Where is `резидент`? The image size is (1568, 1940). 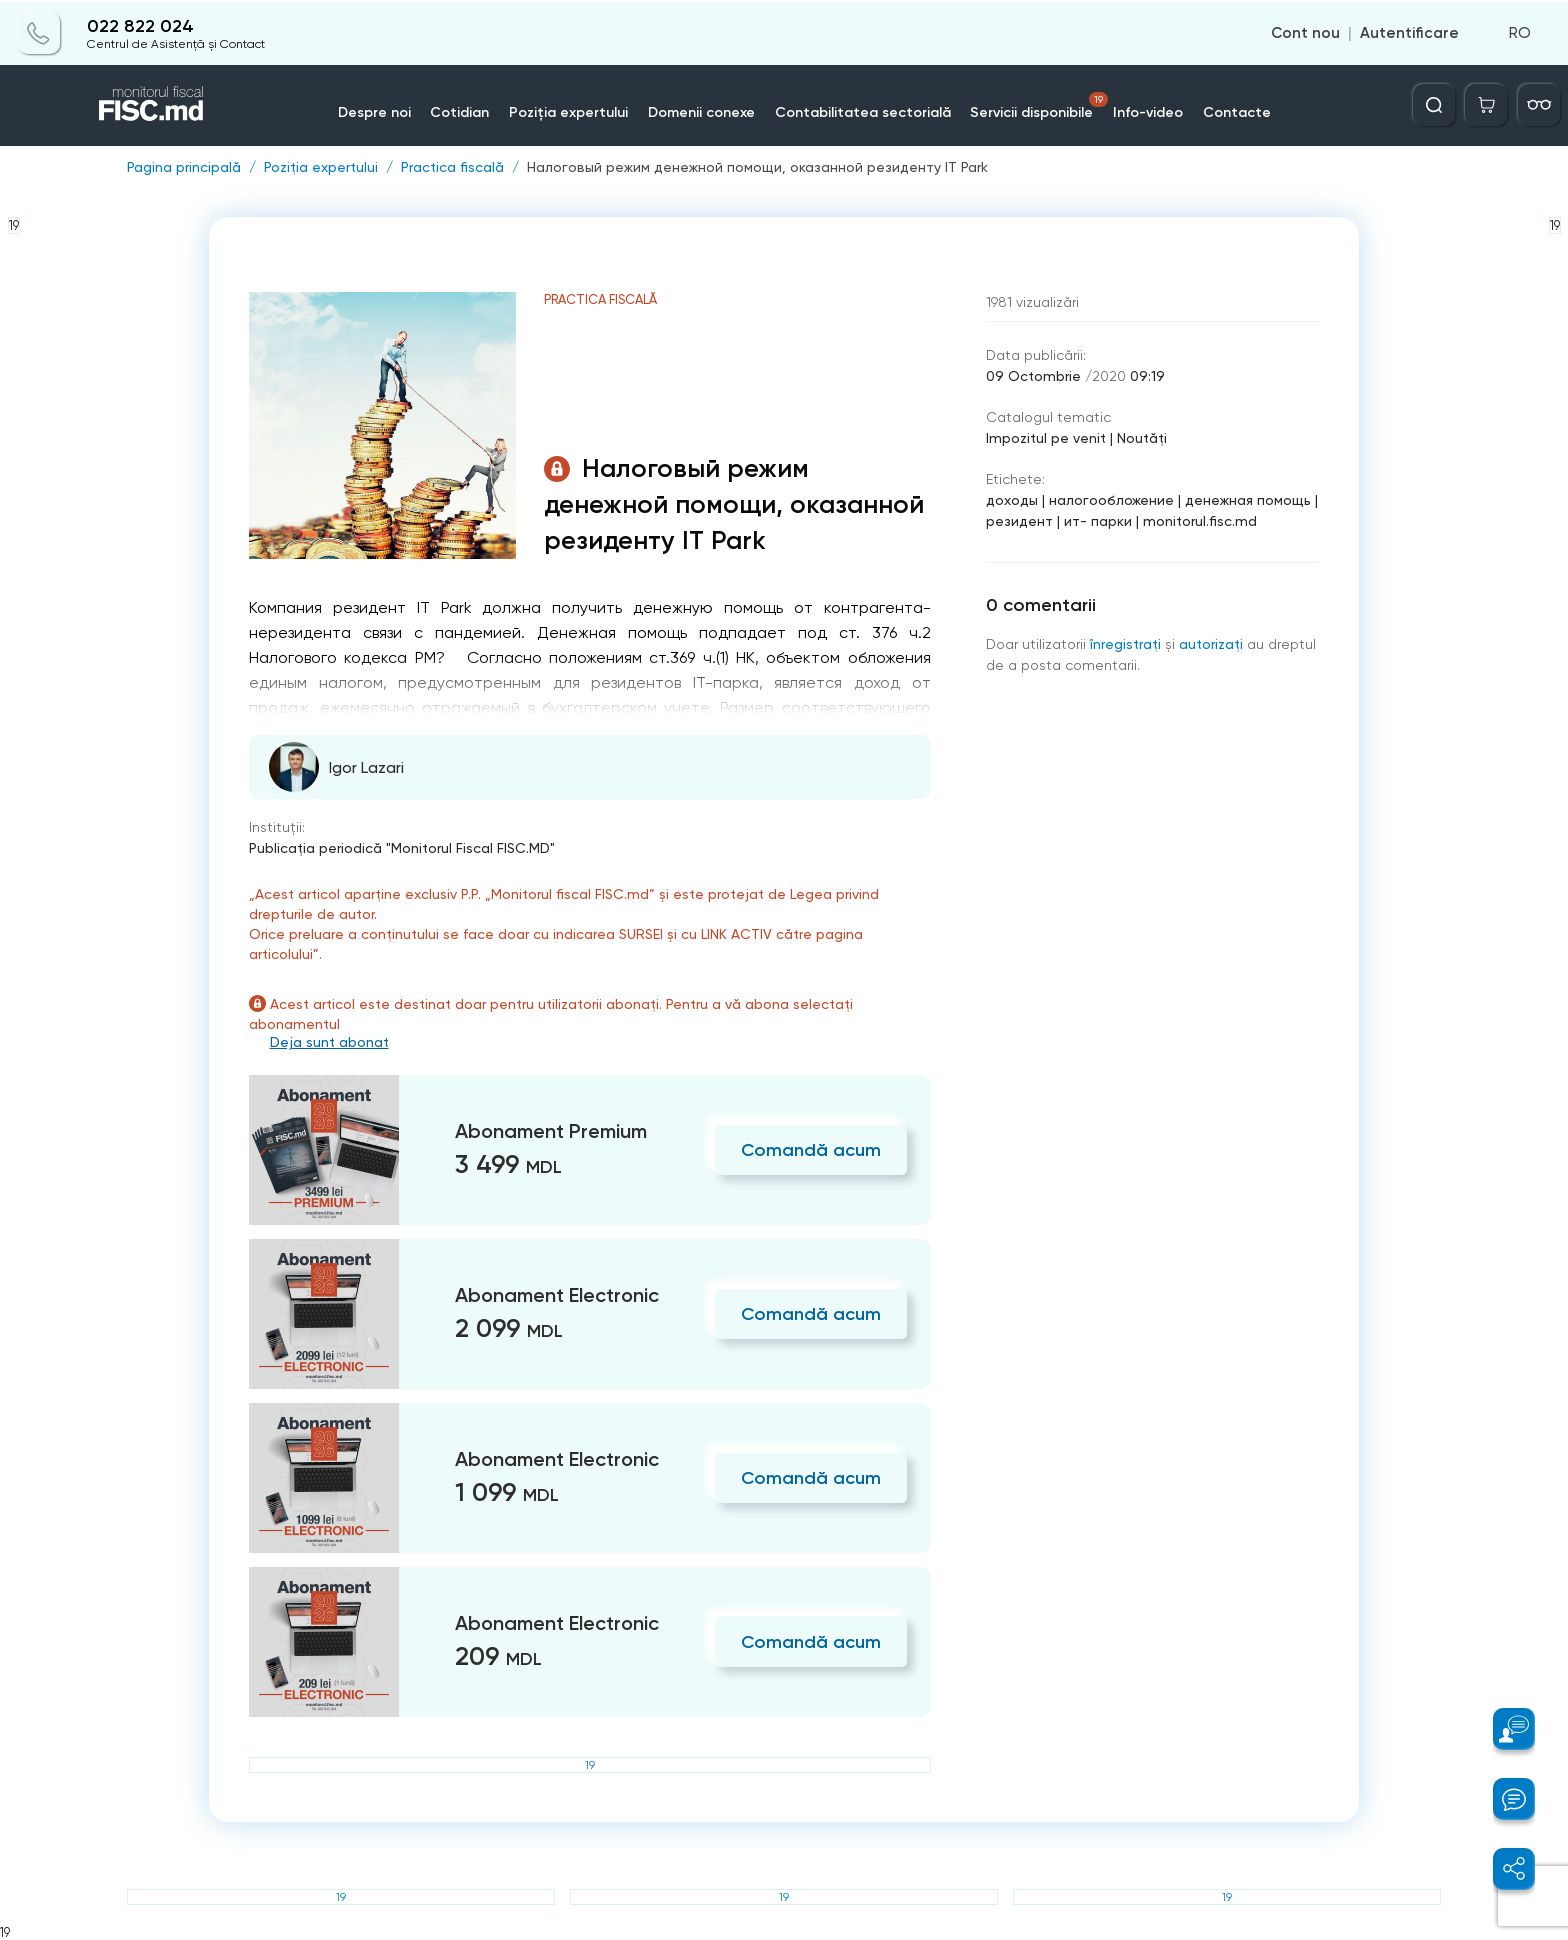 резидент is located at coordinates (1019, 521).